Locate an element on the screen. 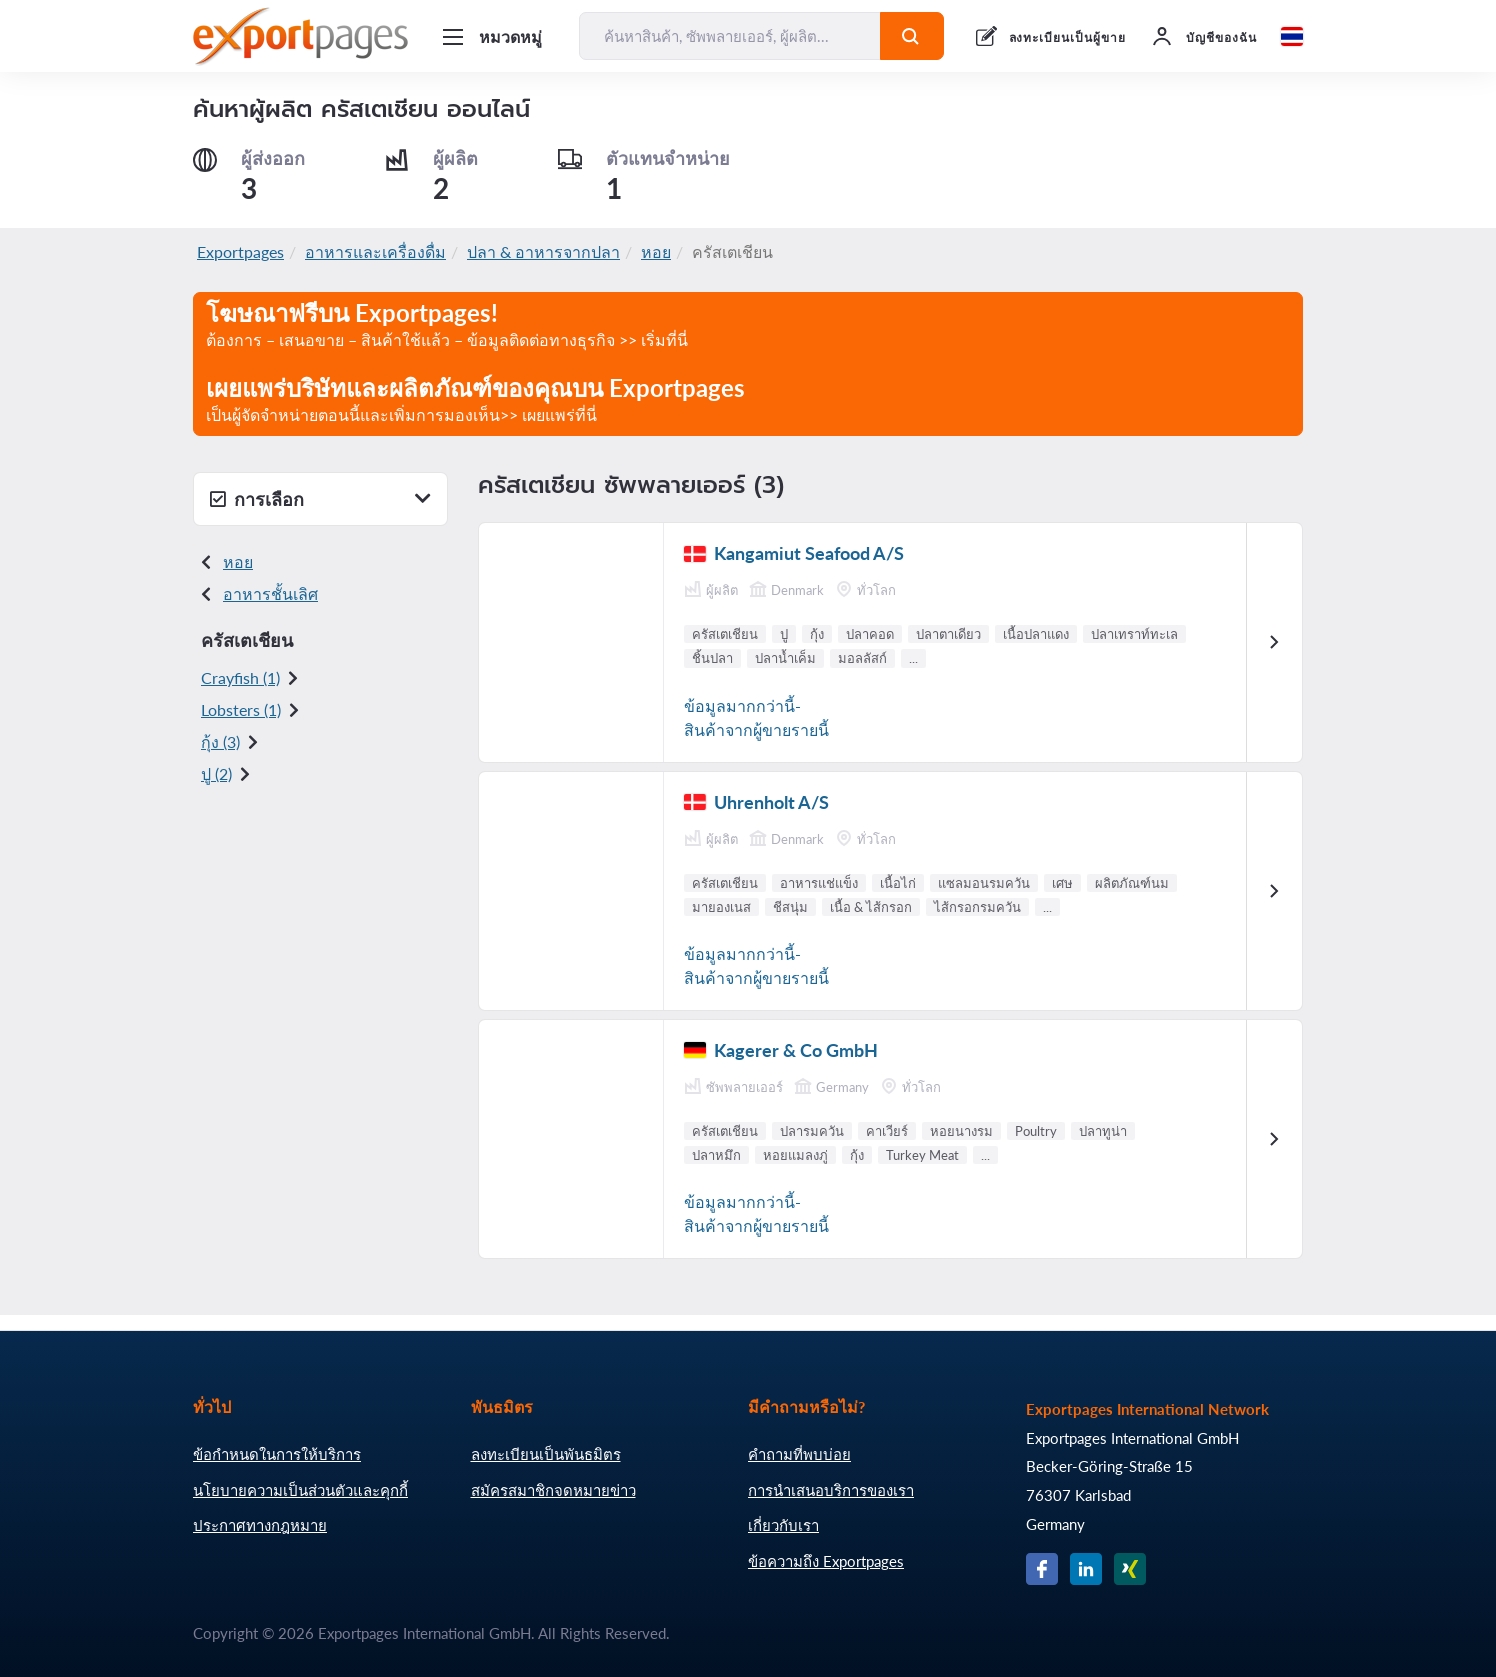  ประกาศทางกฎหมาย is located at coordinates (260, 1525).